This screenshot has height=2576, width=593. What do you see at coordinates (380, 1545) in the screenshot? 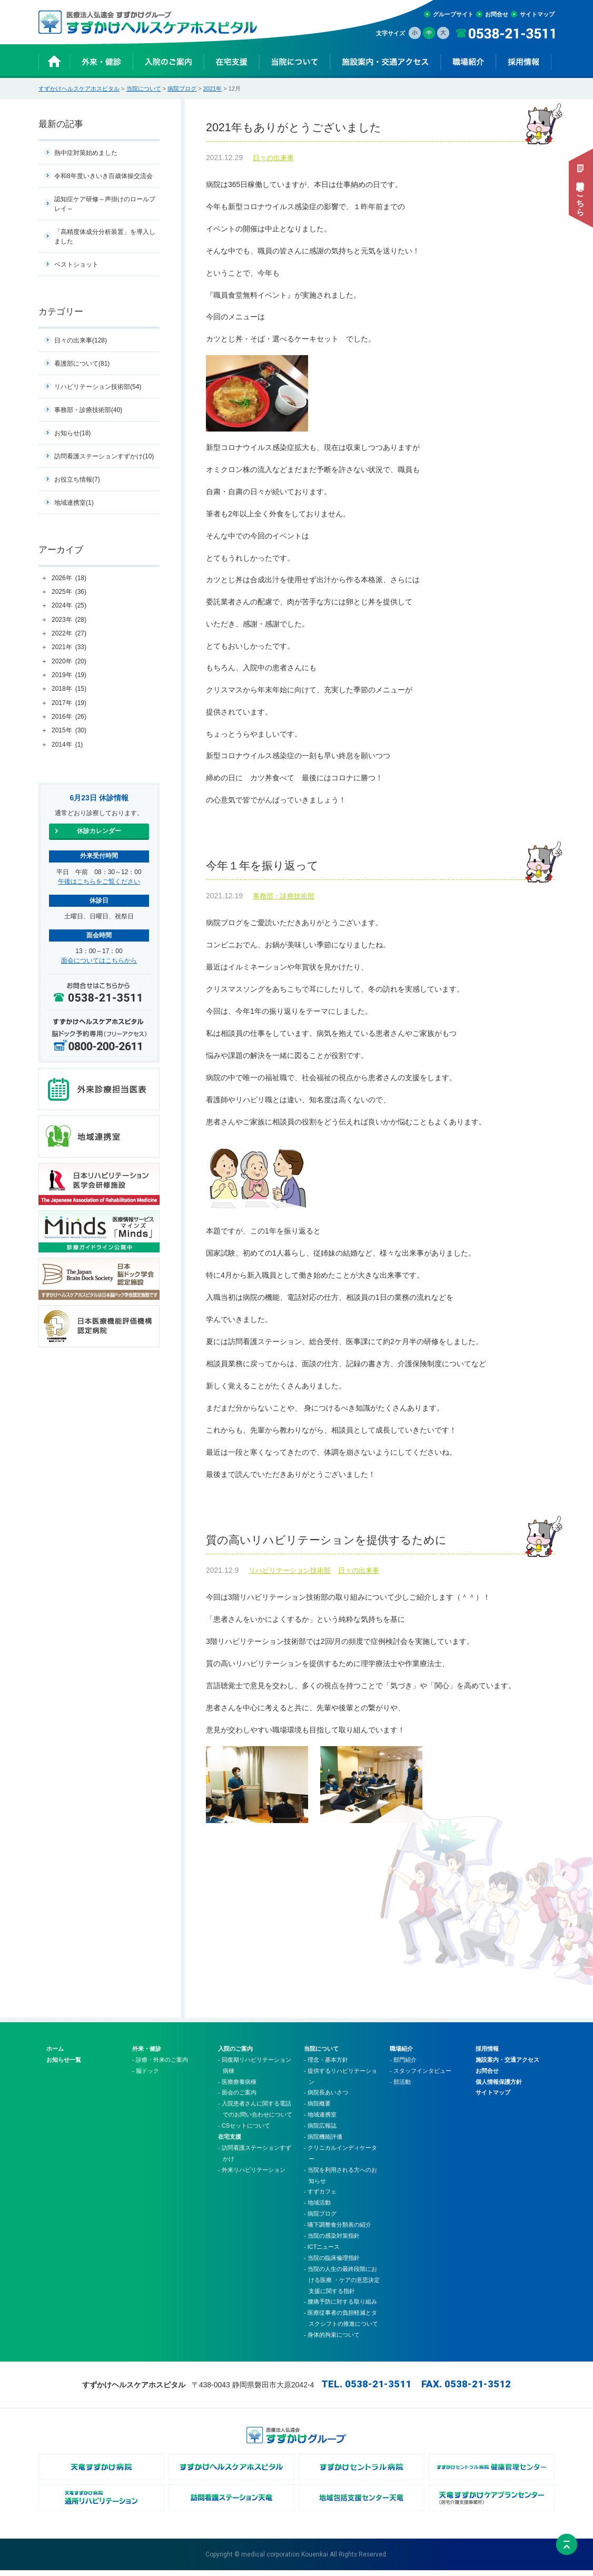
I see `質の高いリハビリテーションを提供するために` at bounding box center [380, 1545].